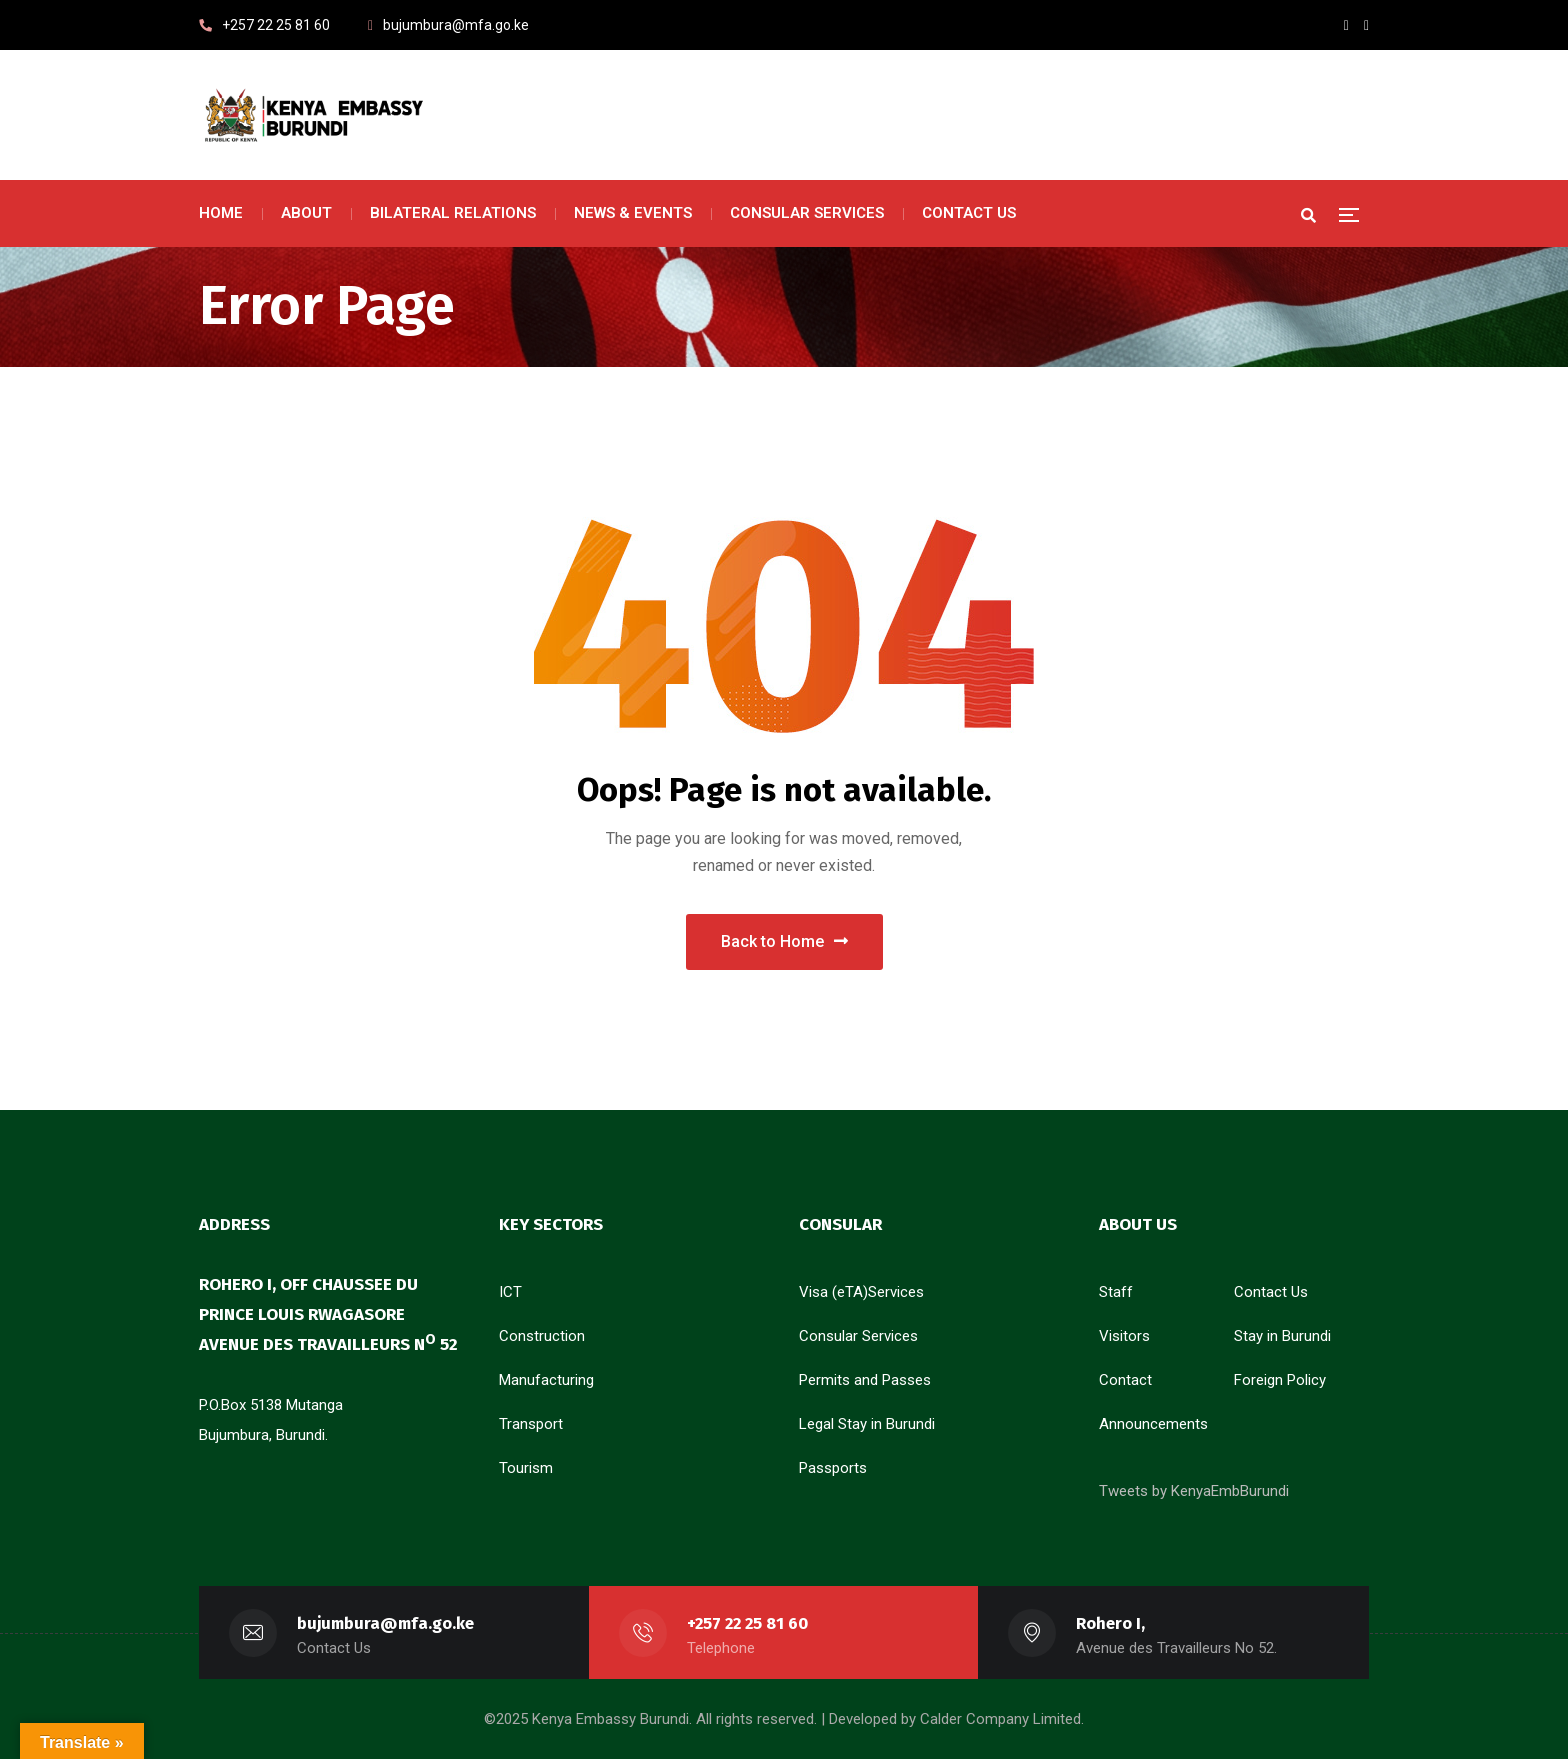 The image size is (1568, 1759). What do you see at coordinates (867, 1424) in the screenshot?
I see `Legal Stay in Burundi` at bounding box center [867, 1424].